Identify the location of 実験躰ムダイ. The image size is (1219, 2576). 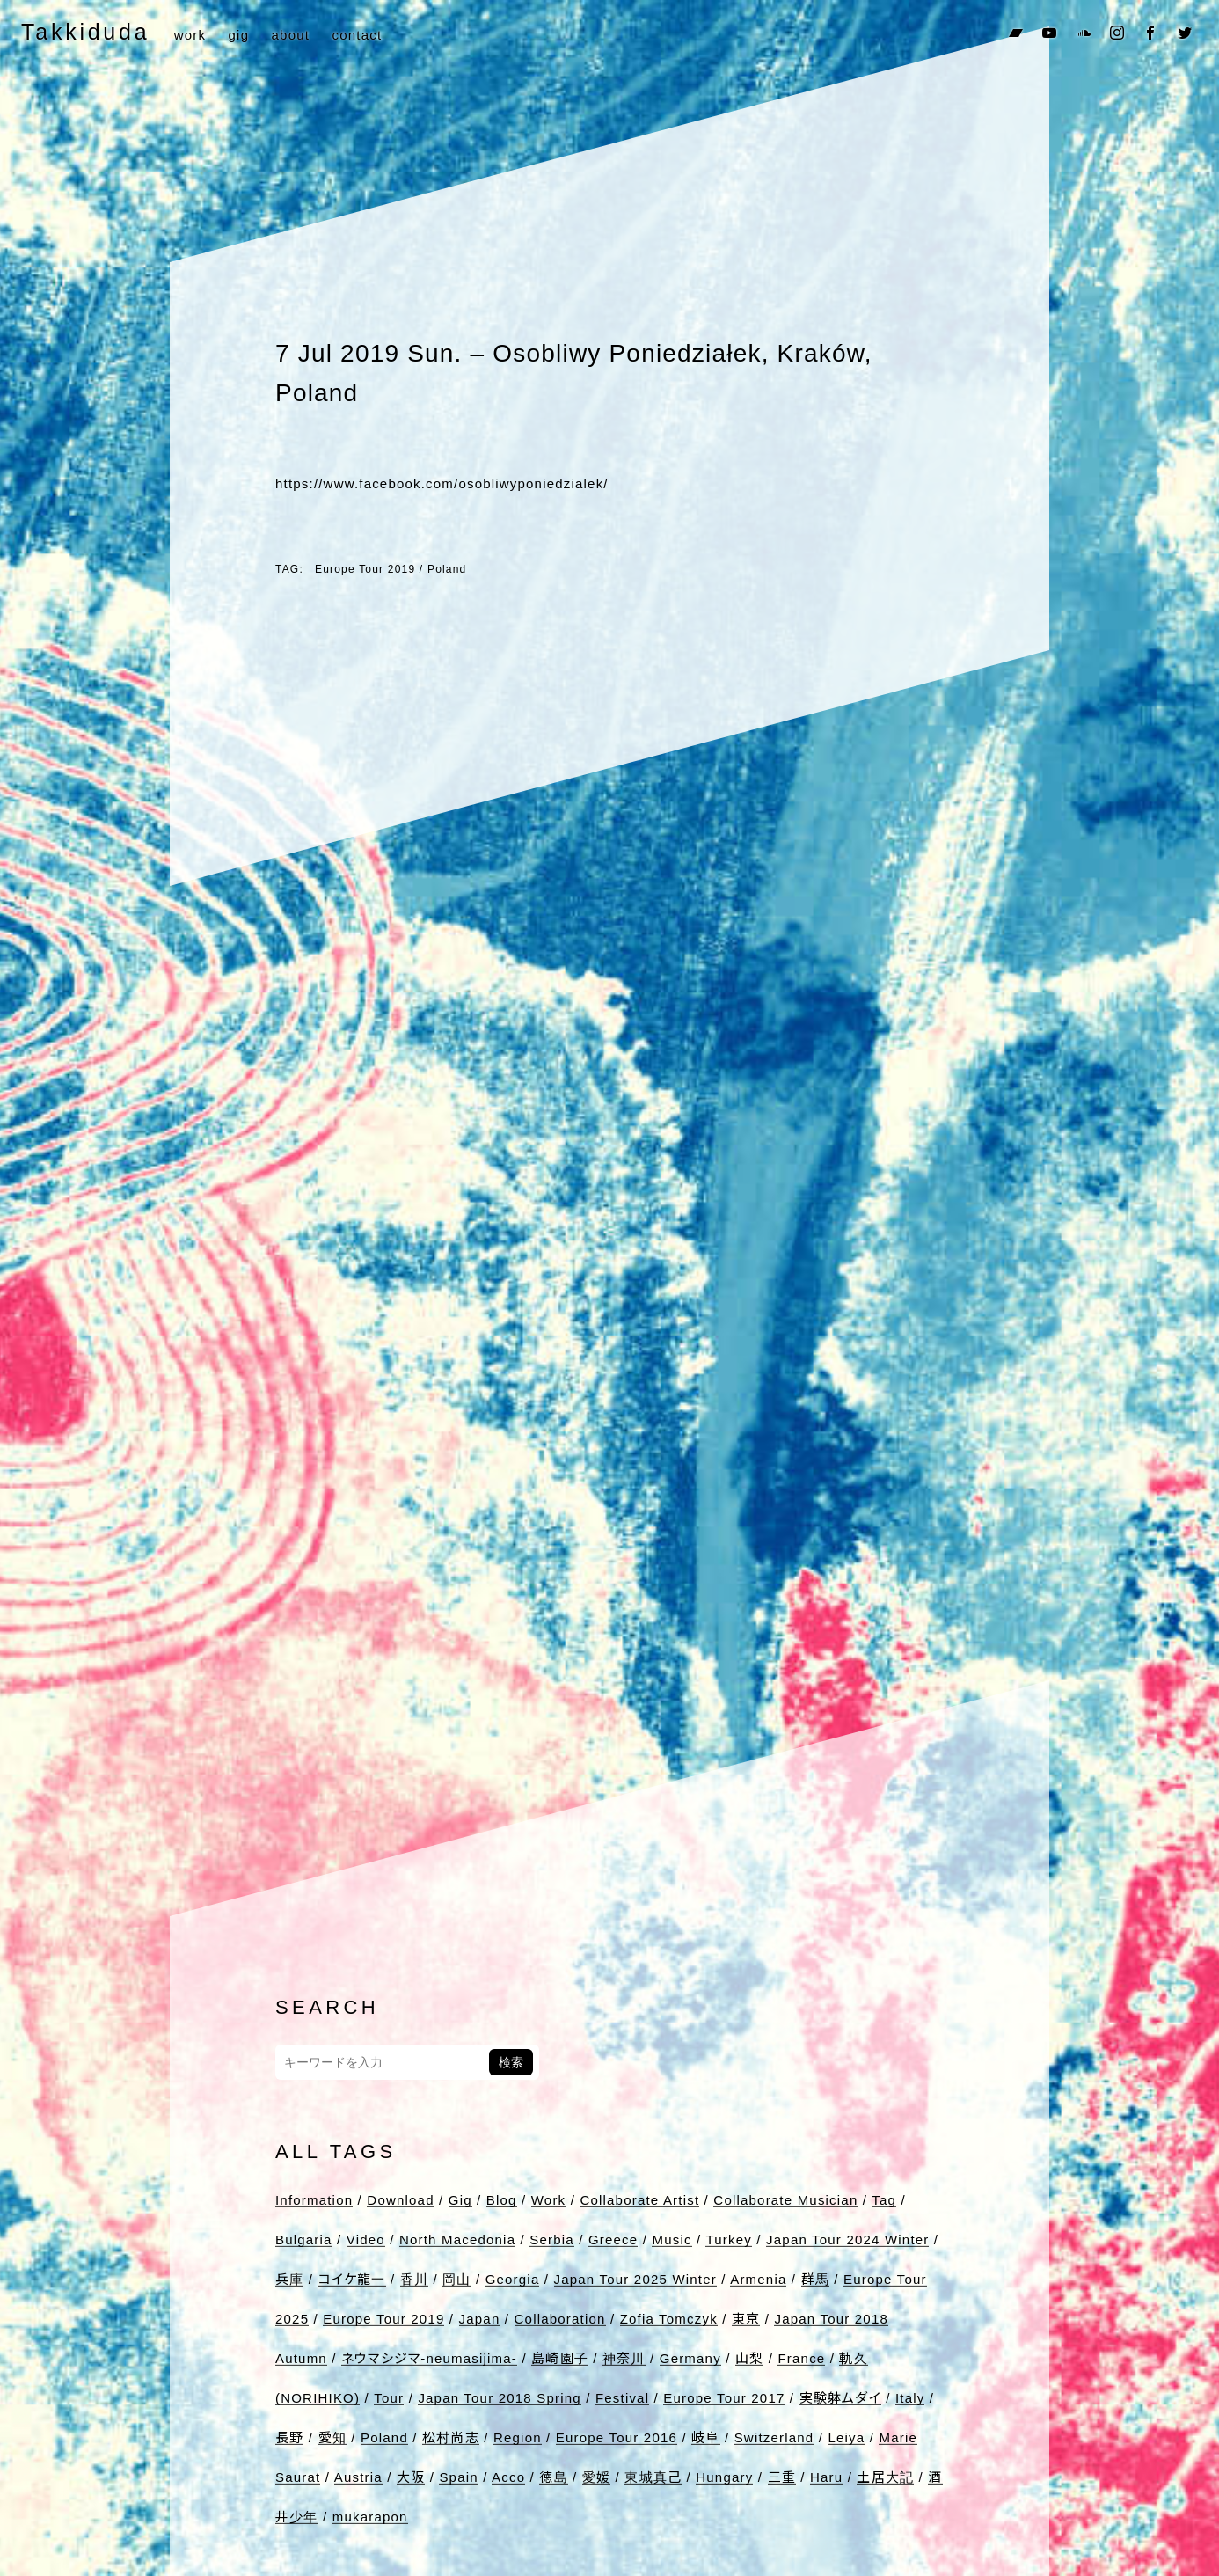
(840, 2397).